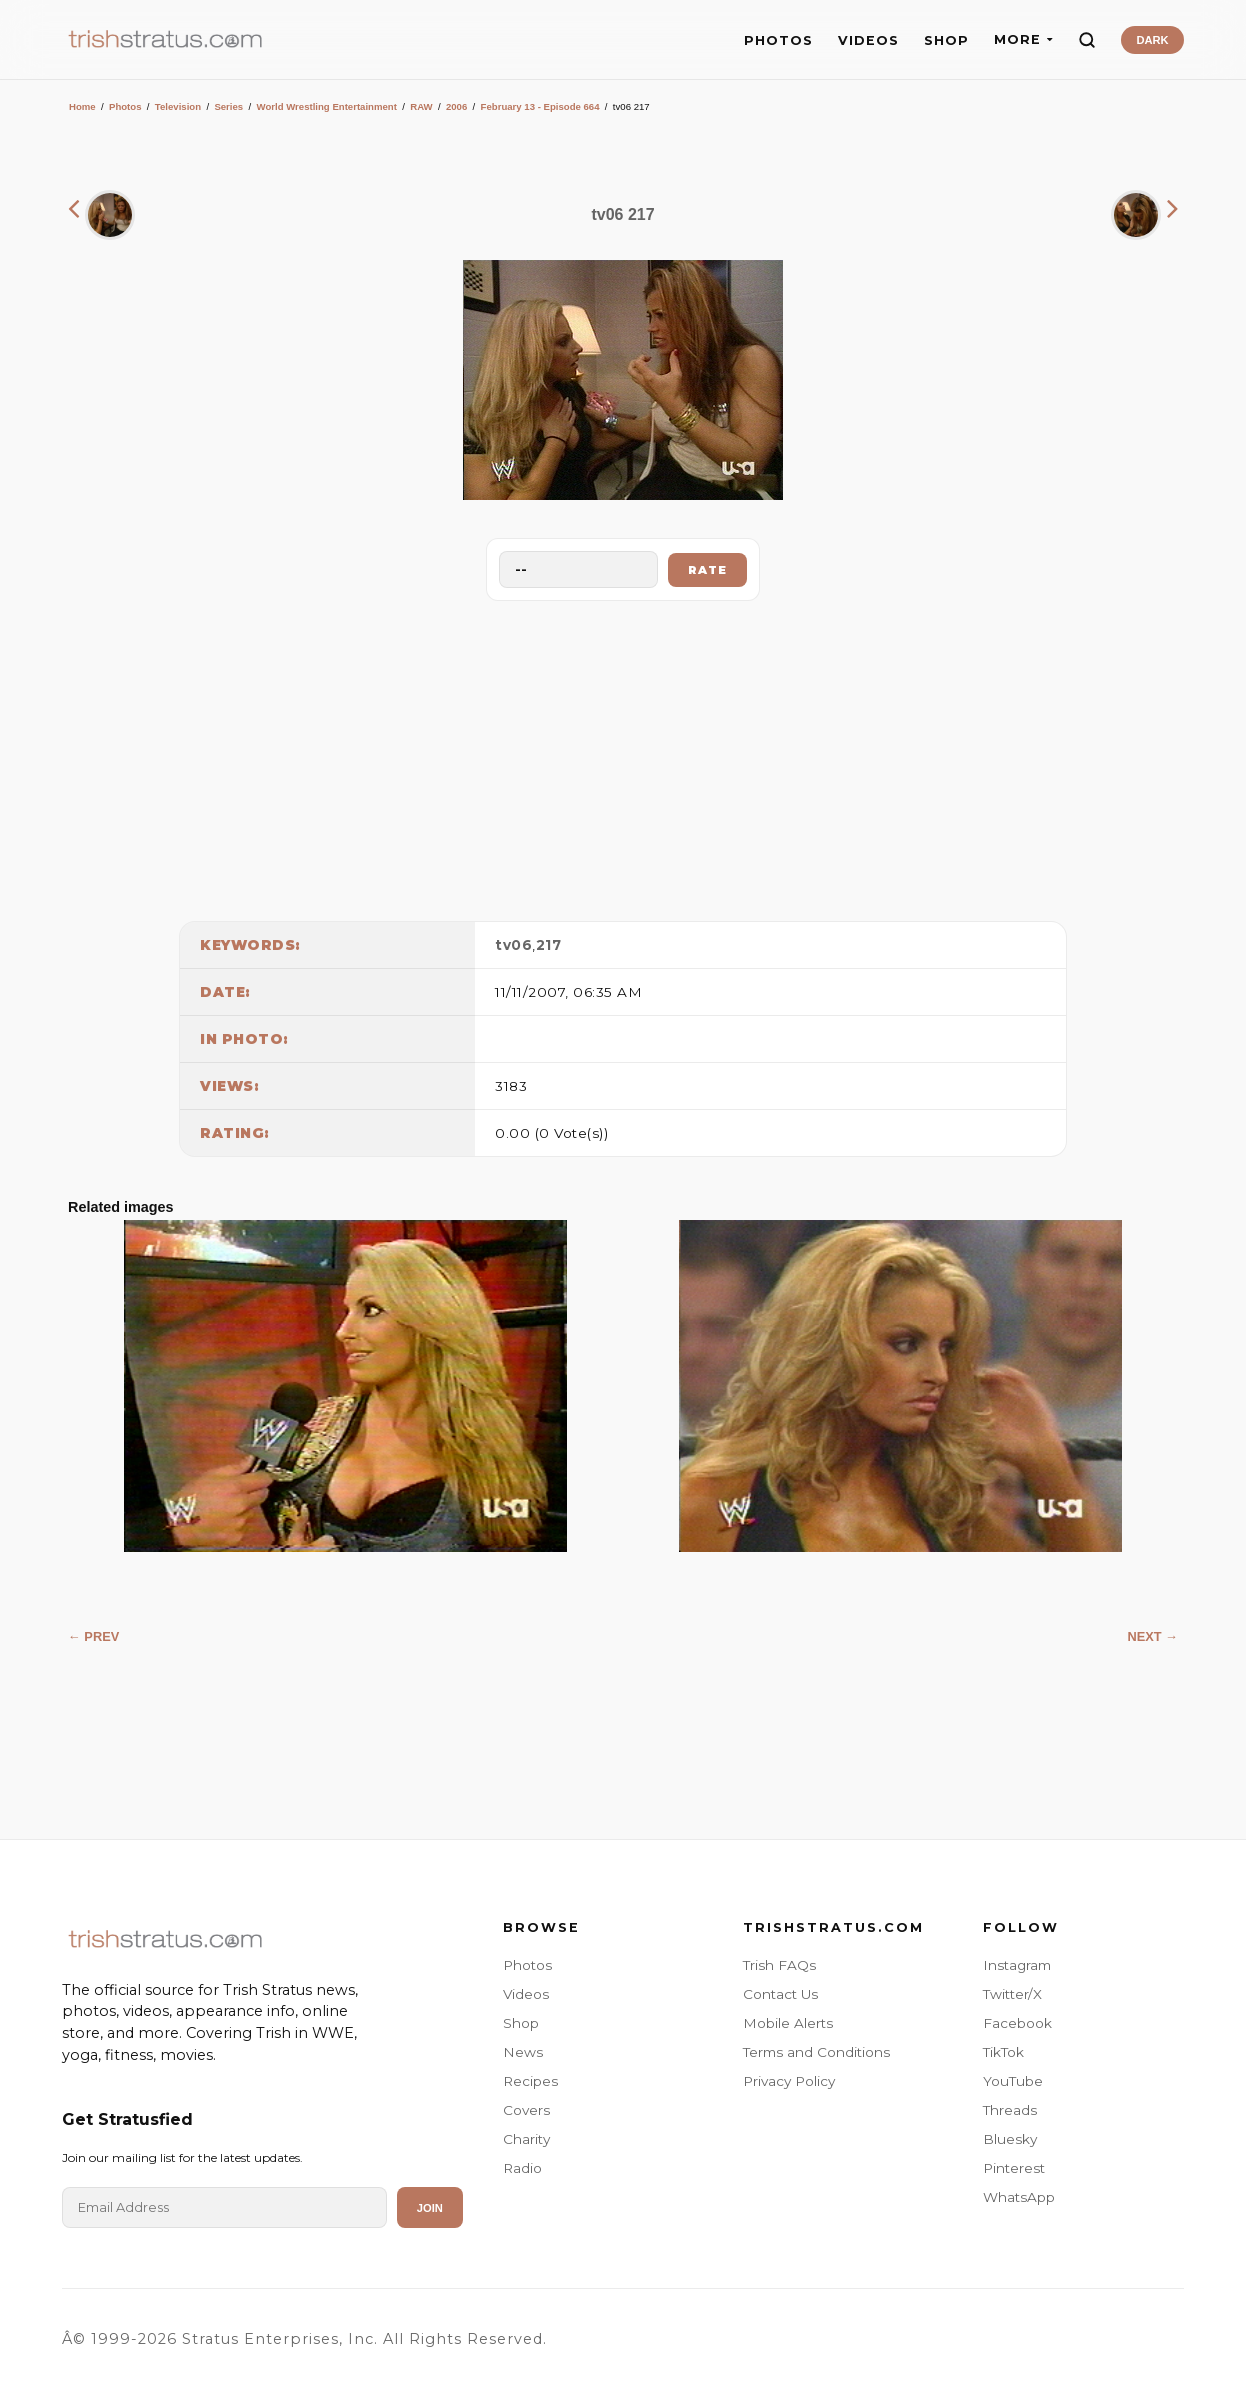 The width and height of the screenshot is (1246, 2391). Describe the element at coordinates (521, 2023) in the screenshot. I see `Shop` at that location.